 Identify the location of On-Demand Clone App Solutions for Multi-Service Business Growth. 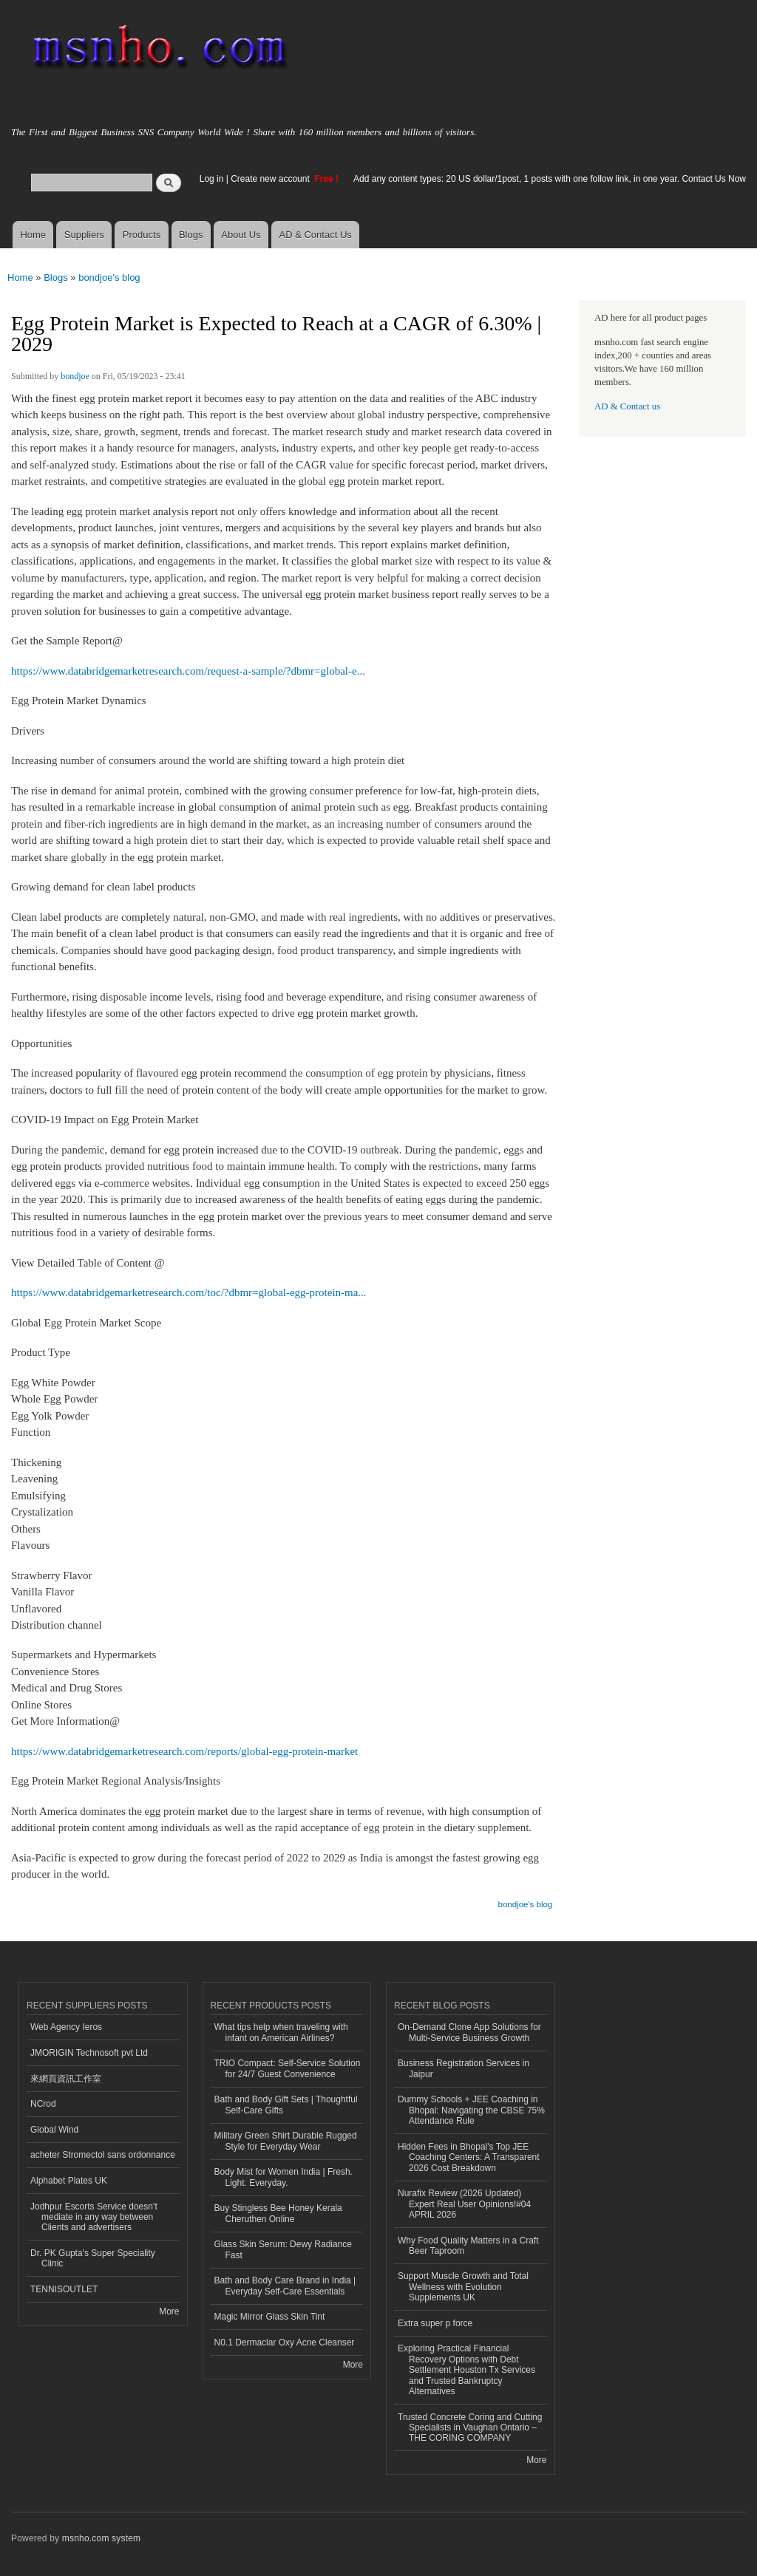
(469, 2032).